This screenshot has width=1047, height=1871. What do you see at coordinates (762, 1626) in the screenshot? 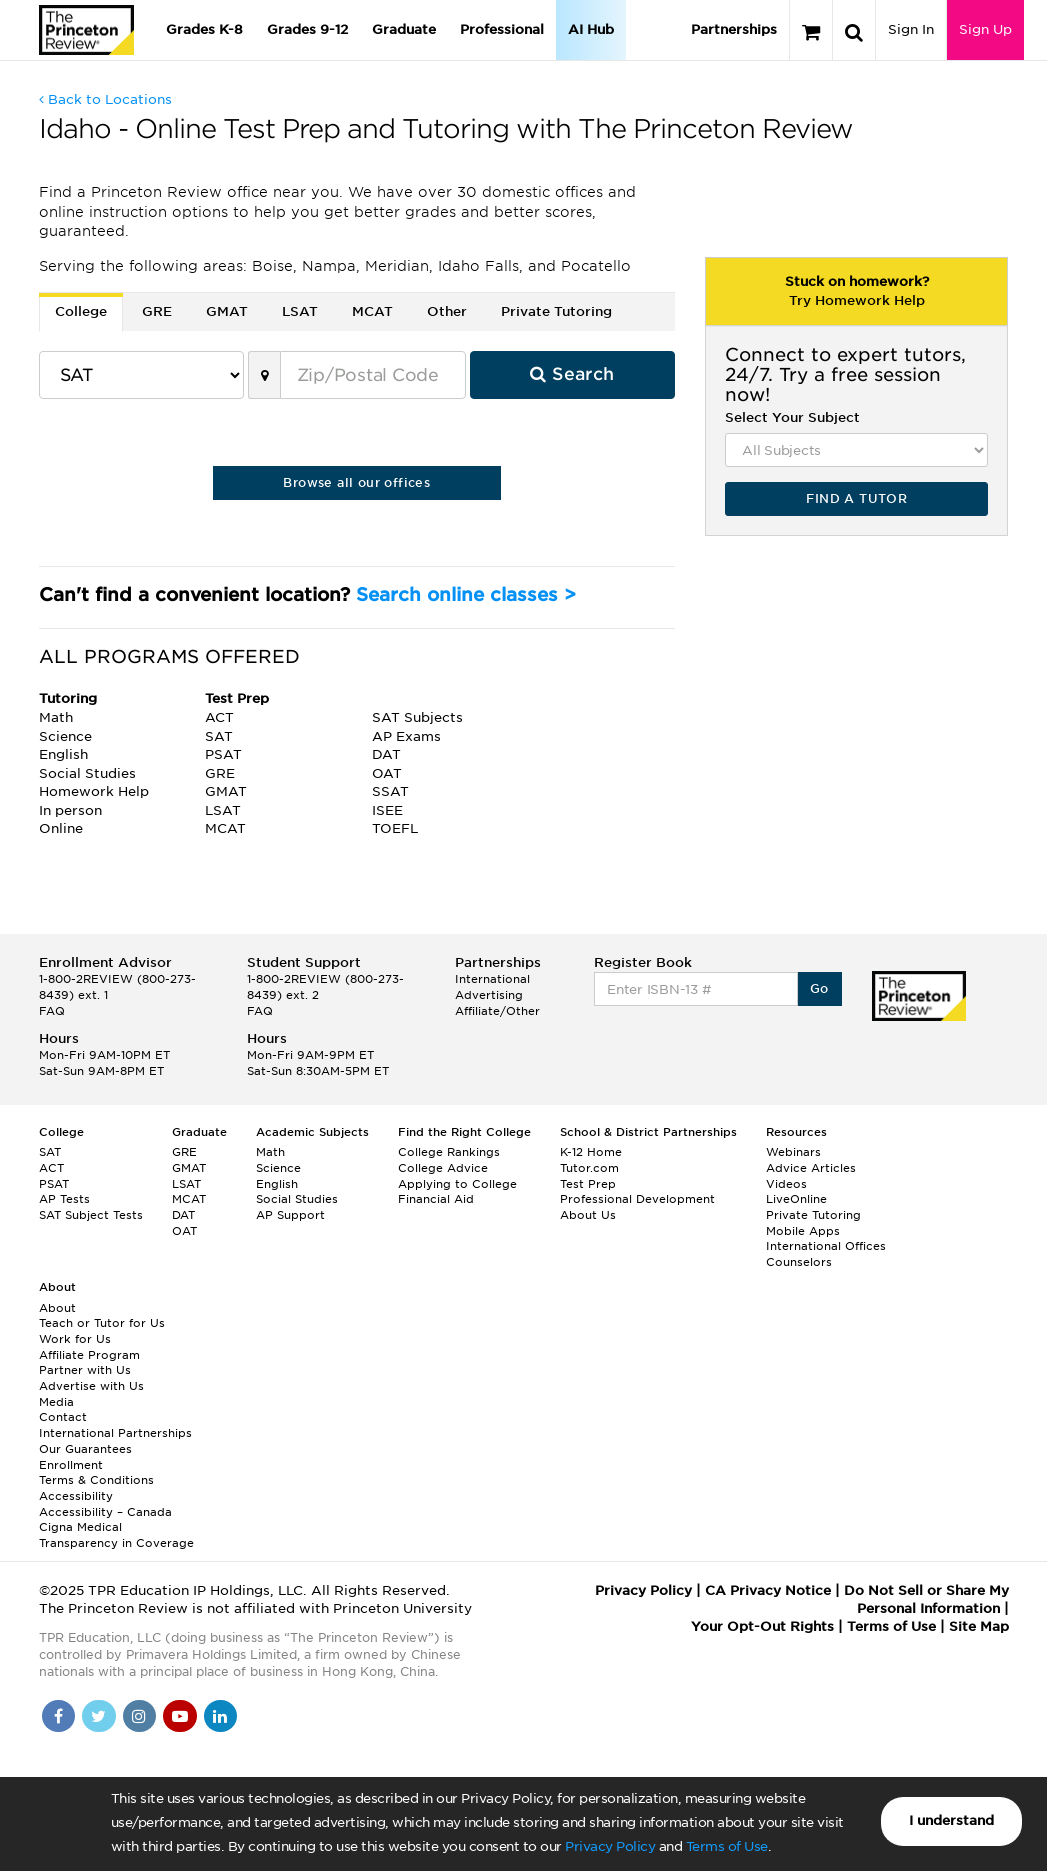
I see `Your Opt-Out Rights` at bounding box center [762, 1626].